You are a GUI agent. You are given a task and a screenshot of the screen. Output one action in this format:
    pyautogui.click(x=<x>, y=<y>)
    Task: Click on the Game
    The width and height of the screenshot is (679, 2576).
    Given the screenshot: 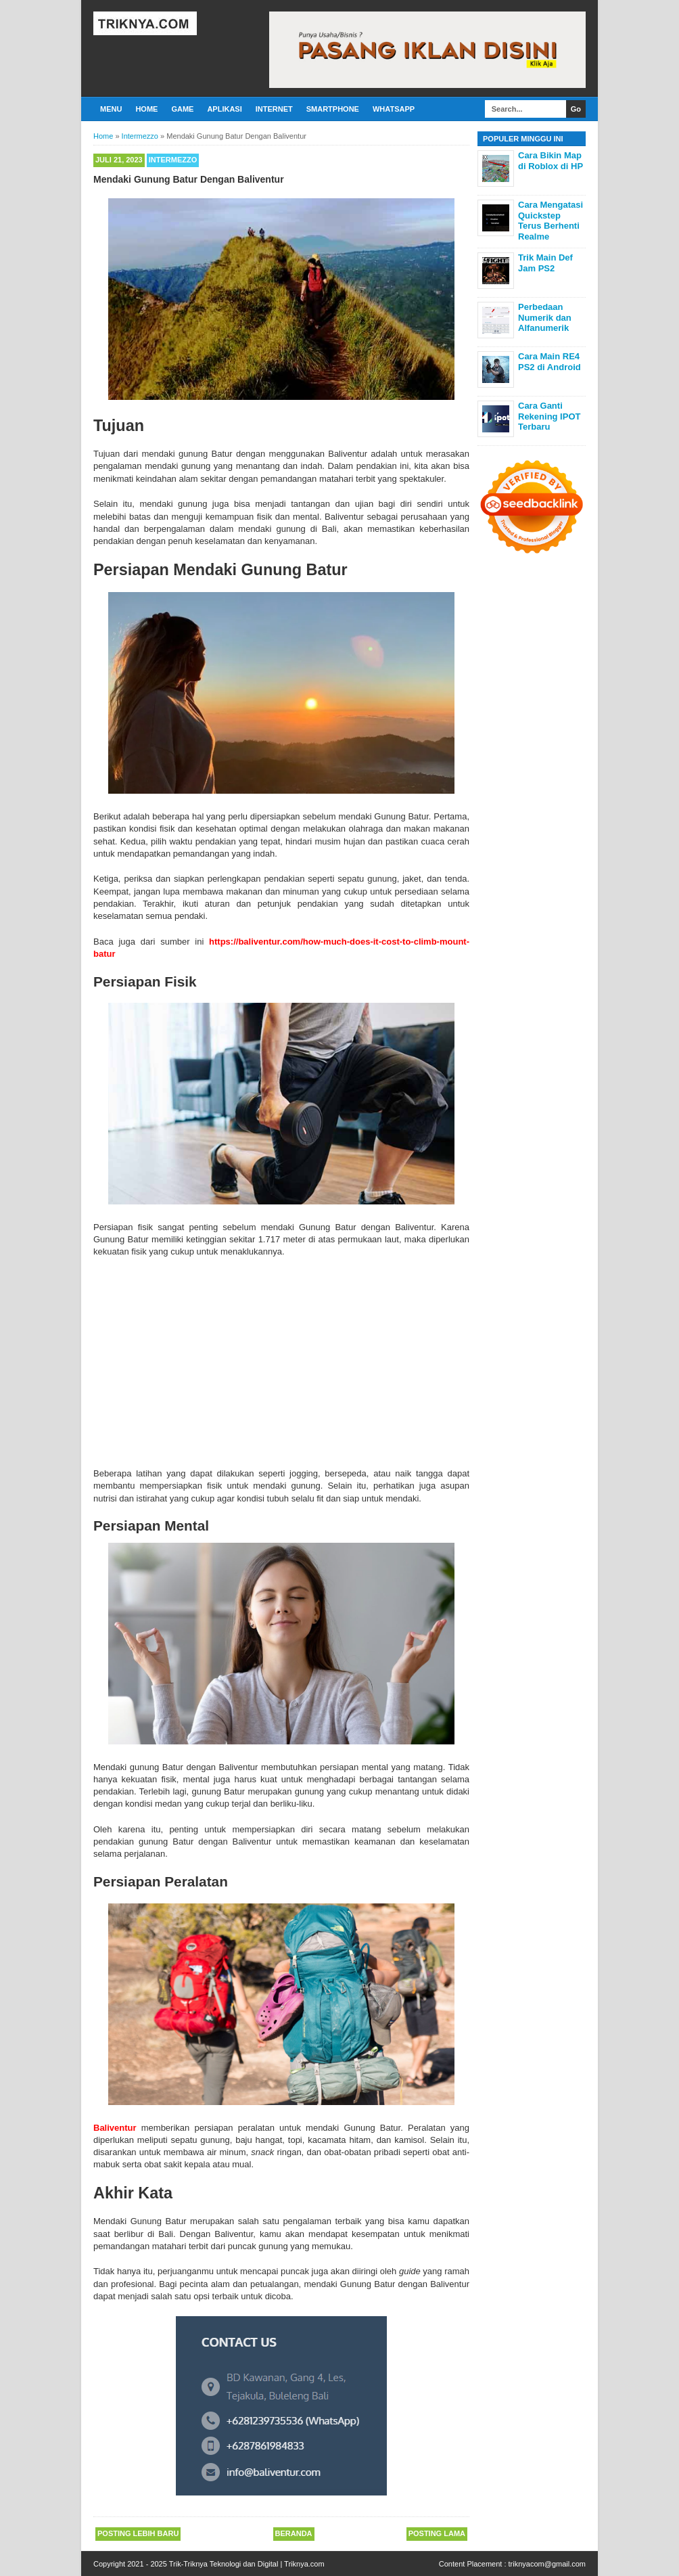 What is the action you would take?
    pyautogui.click(x=182, y=109)
    